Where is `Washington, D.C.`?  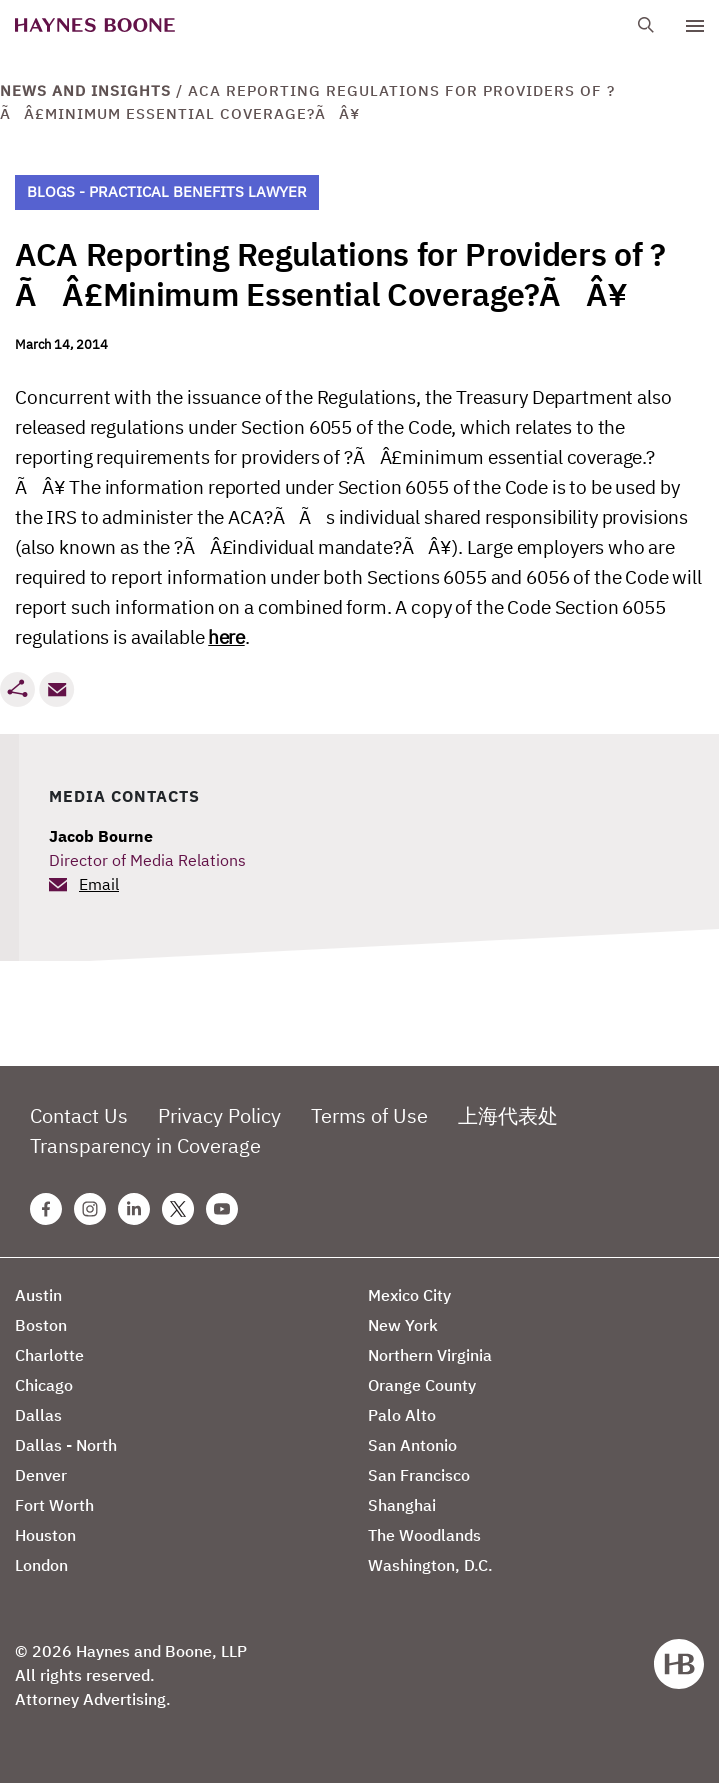 Washington, D.C. is located at coordinates (430, 1565).